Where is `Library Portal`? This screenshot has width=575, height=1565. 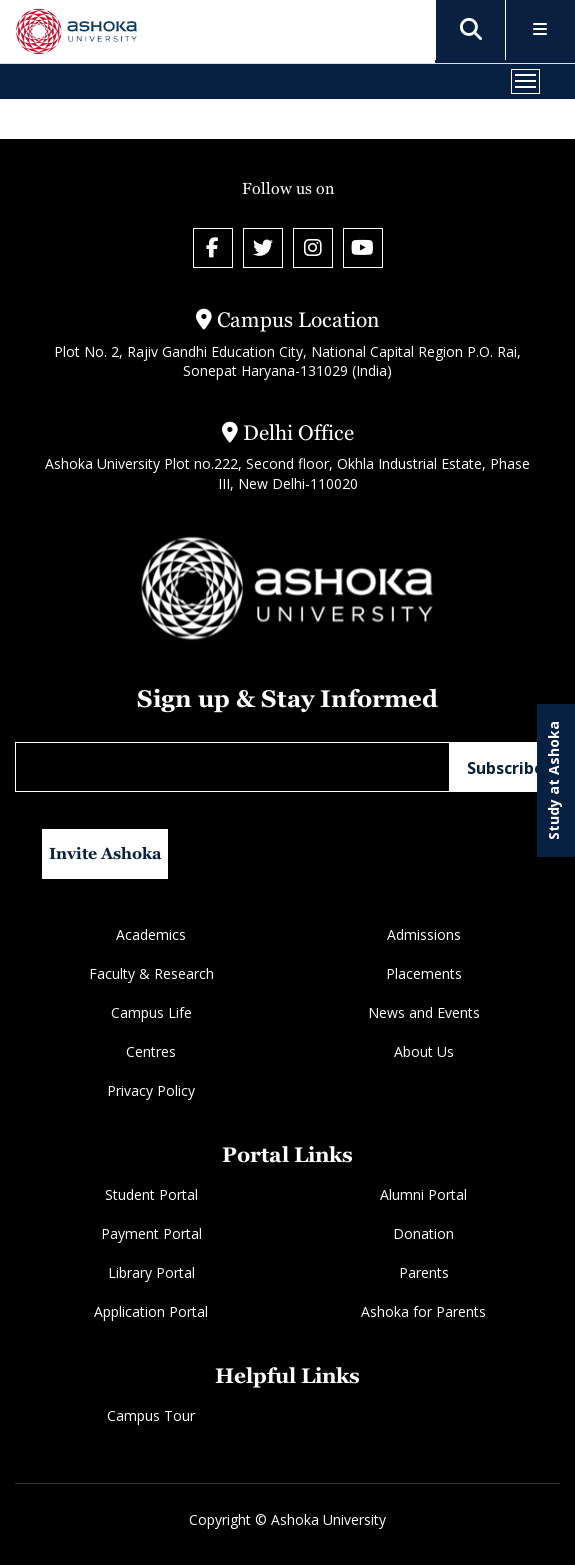
Library Portal is located at coordinates (151, 1272).